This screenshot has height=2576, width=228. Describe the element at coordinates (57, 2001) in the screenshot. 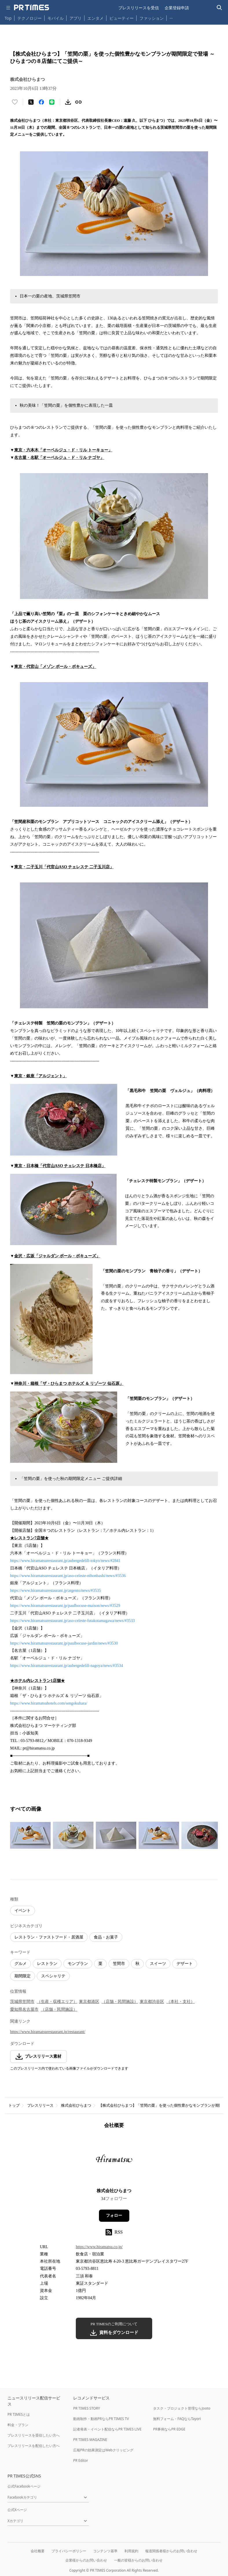

I see `（生産・収穫エリア）` at that location.